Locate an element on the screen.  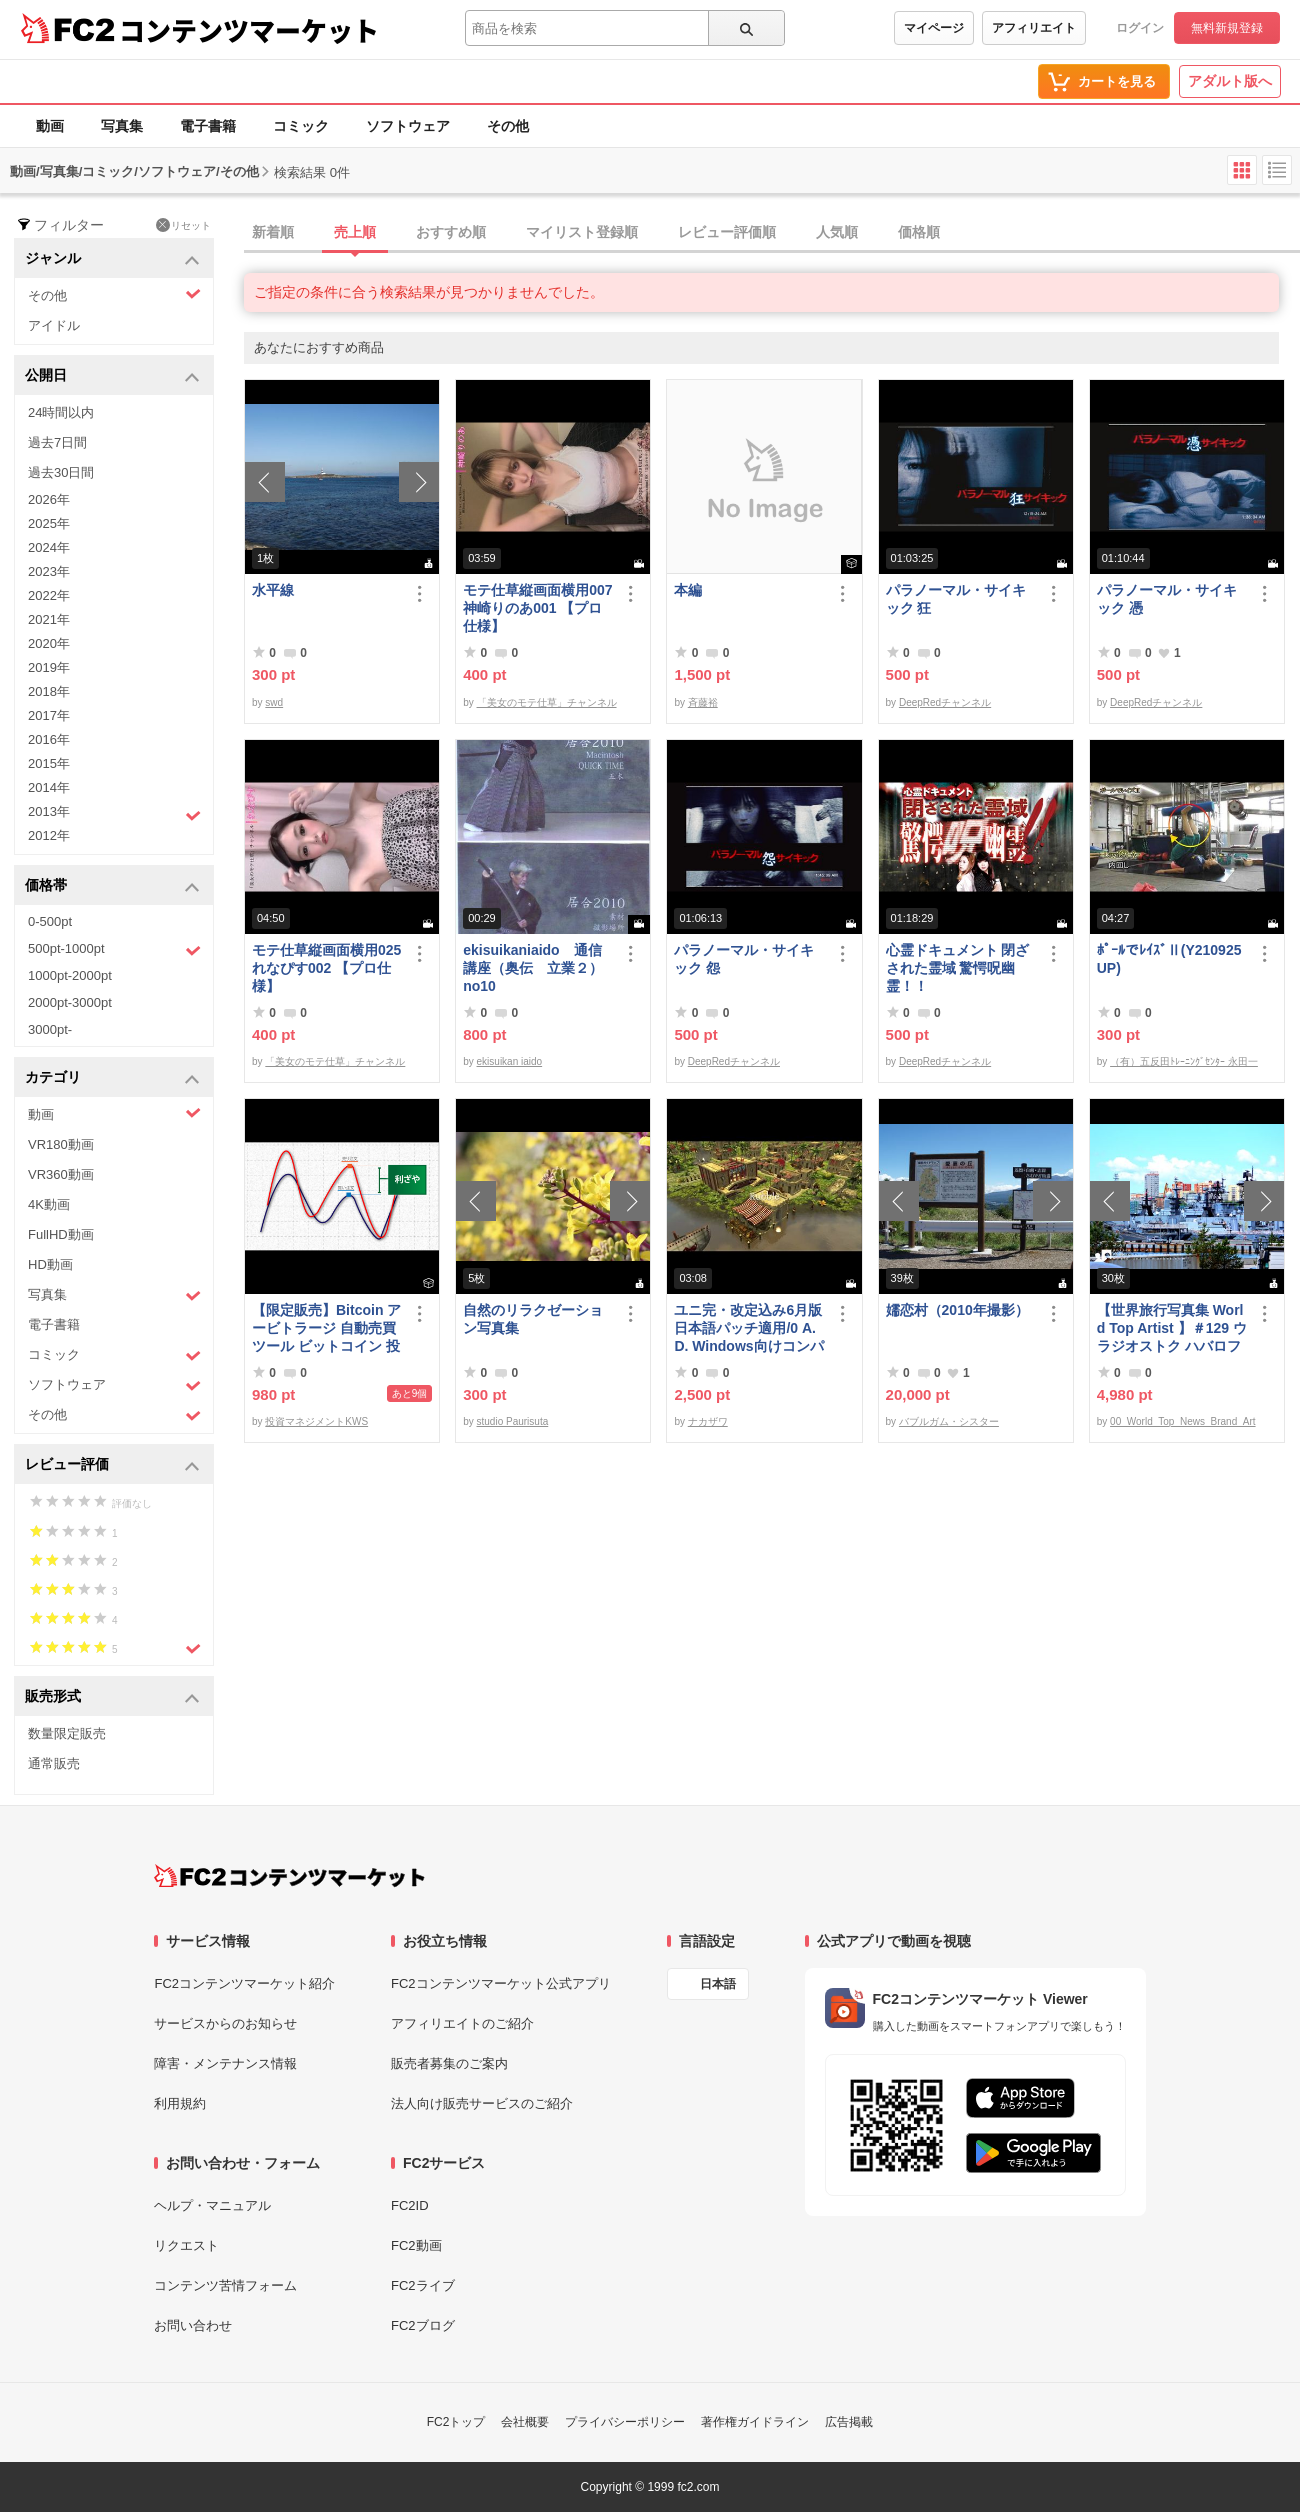
2018年 is located at coordinates (49, 691).